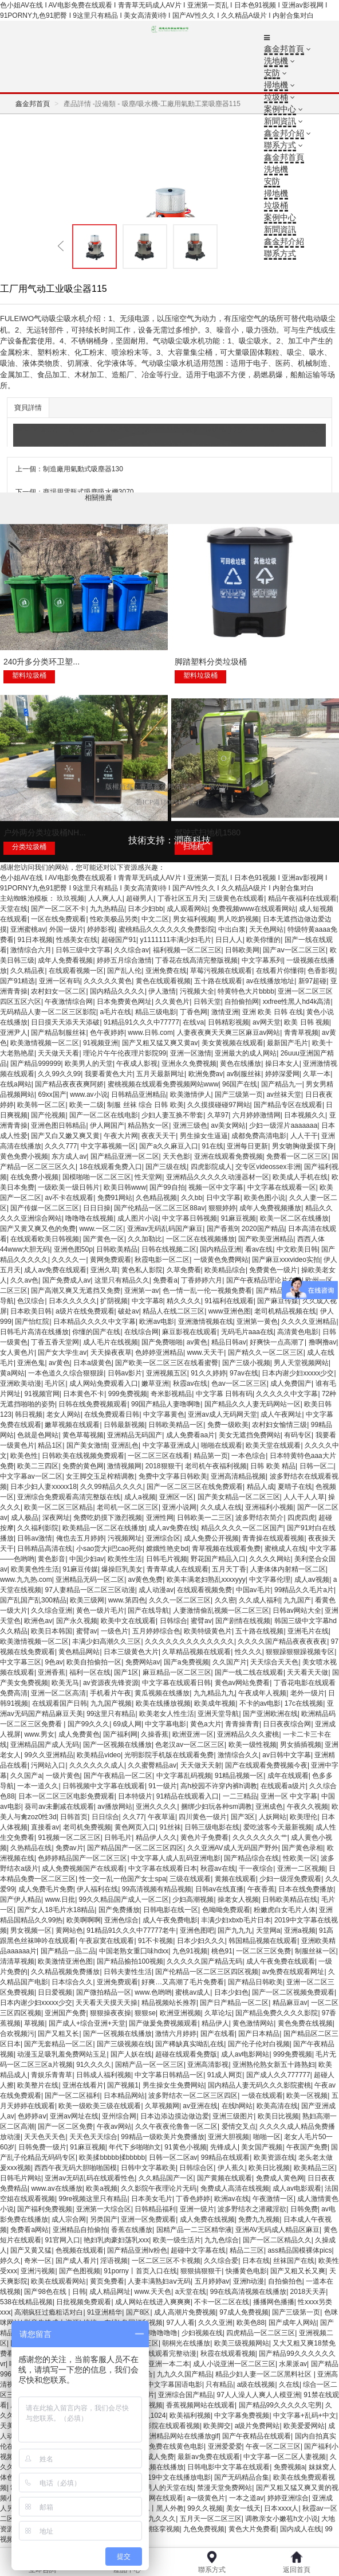 Image resolution: width=339 pixels, height=2576 pixels. Describe the element at coordinates (177, 2240) in the screenshot. I see `欧美一级生活片` at that location.